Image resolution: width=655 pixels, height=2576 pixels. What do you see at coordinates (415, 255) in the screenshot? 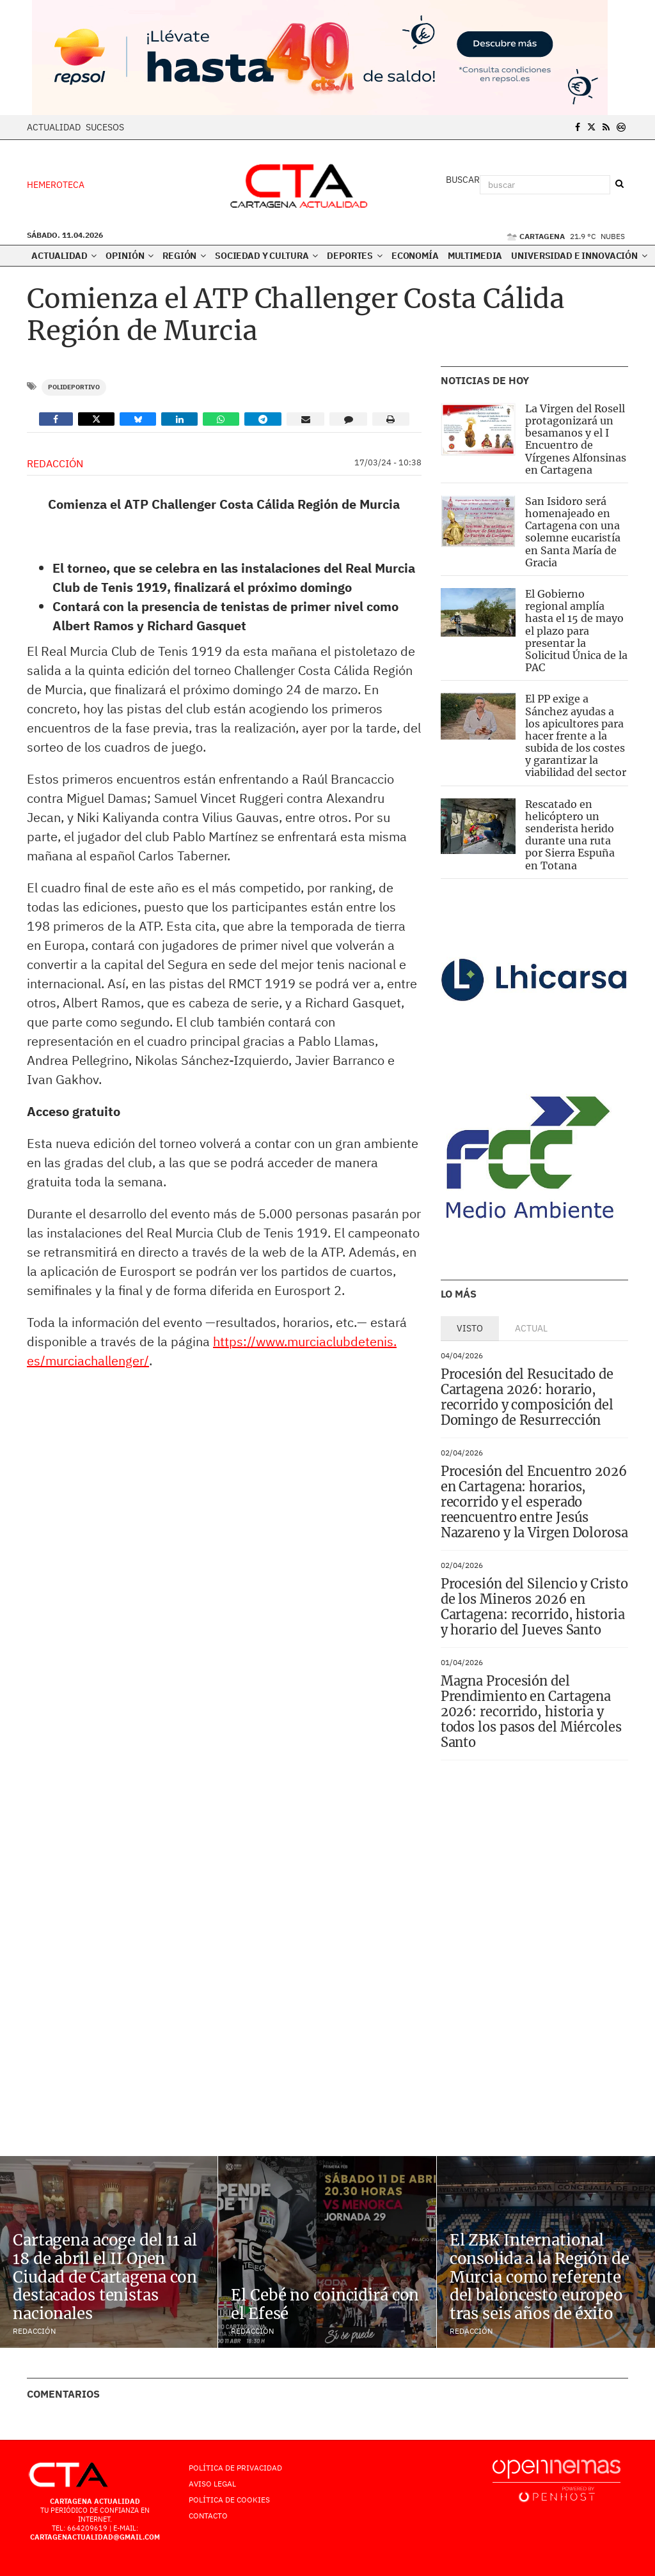
I see `Economía` at bounding box center [415, 255].